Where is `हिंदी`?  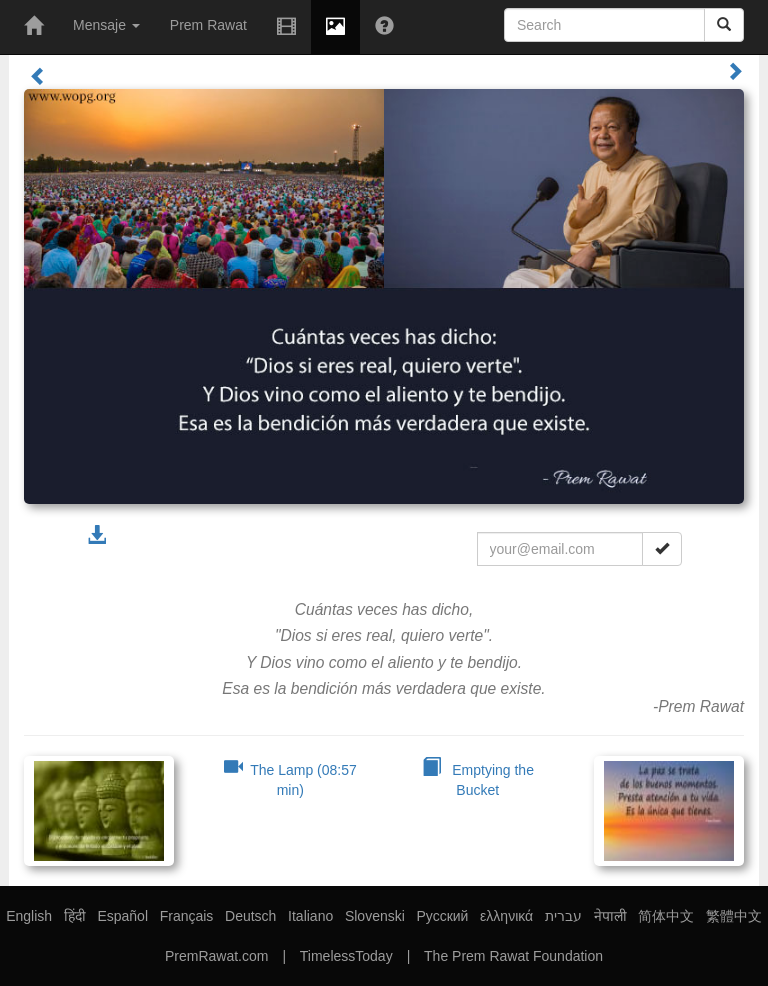 हिंदी is located at coordinates (75, 916).